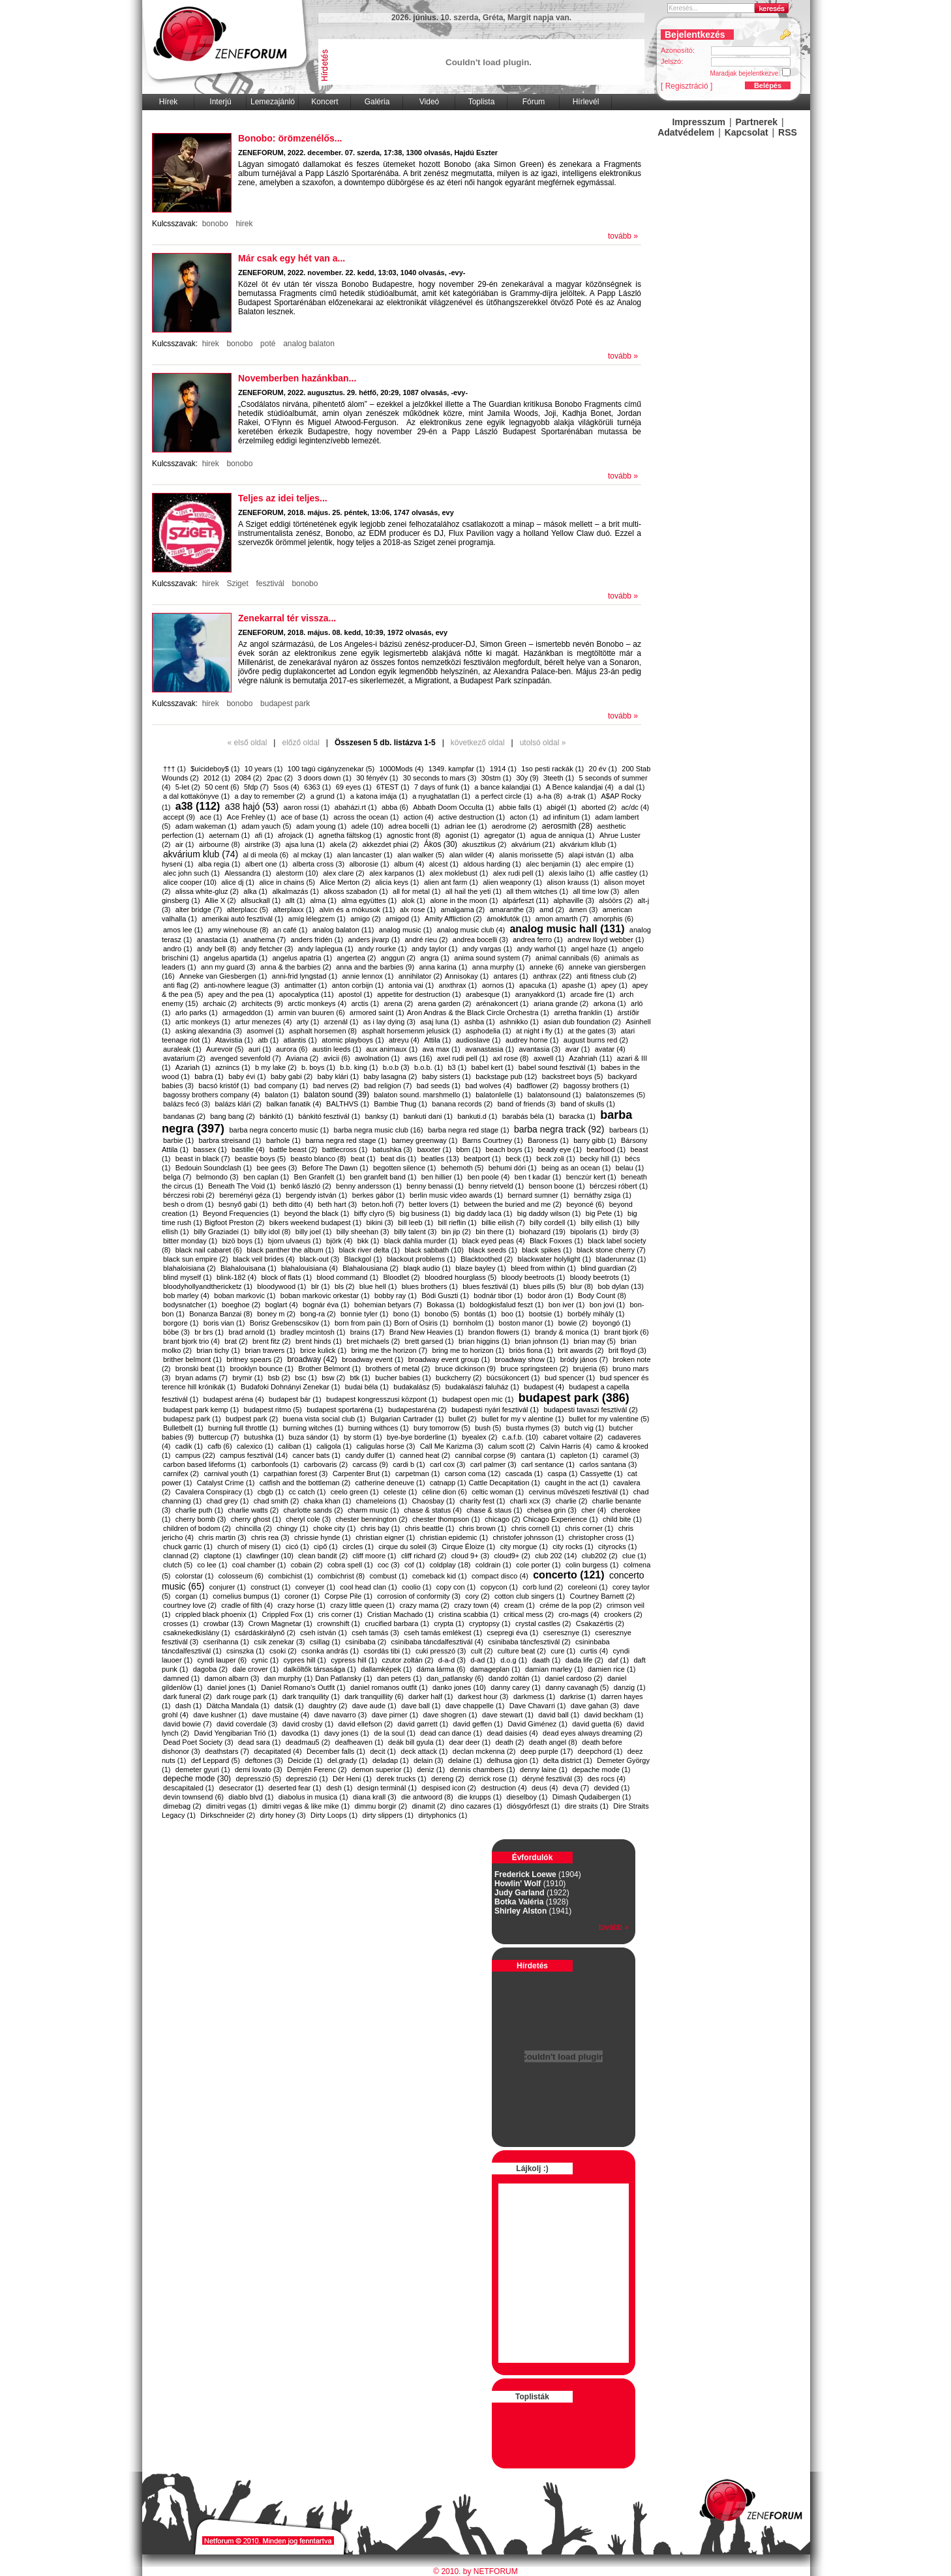  What do you see at coordinates (603, 769) in the screenshot?
I see `20 év (1)` at bounding box center [603, 769].